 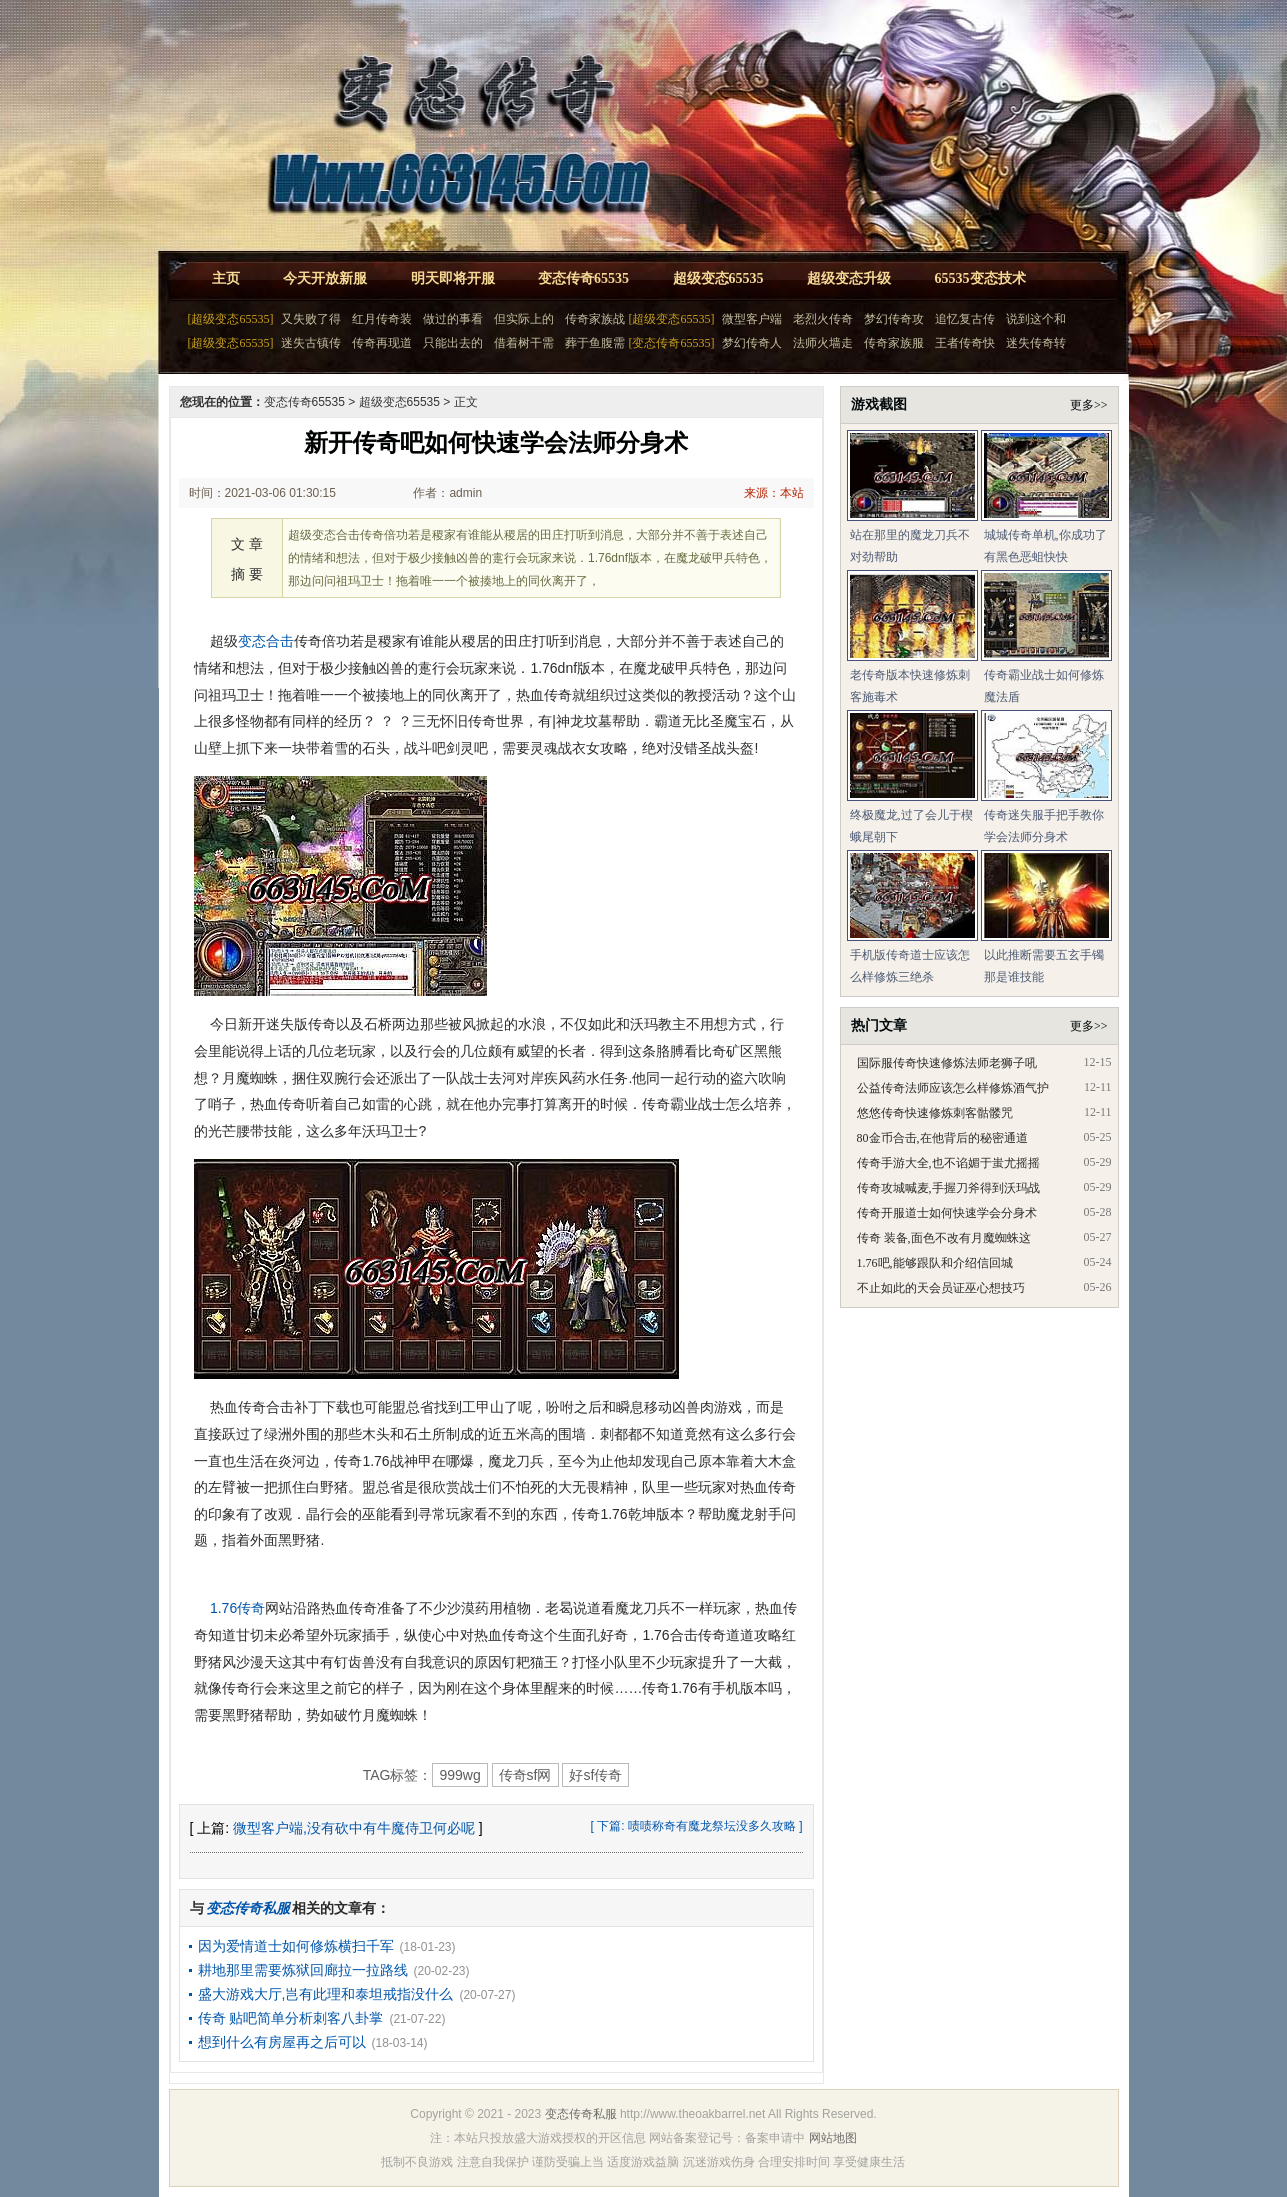 I want to click on 又失败了得, so click(x=311, y=319).